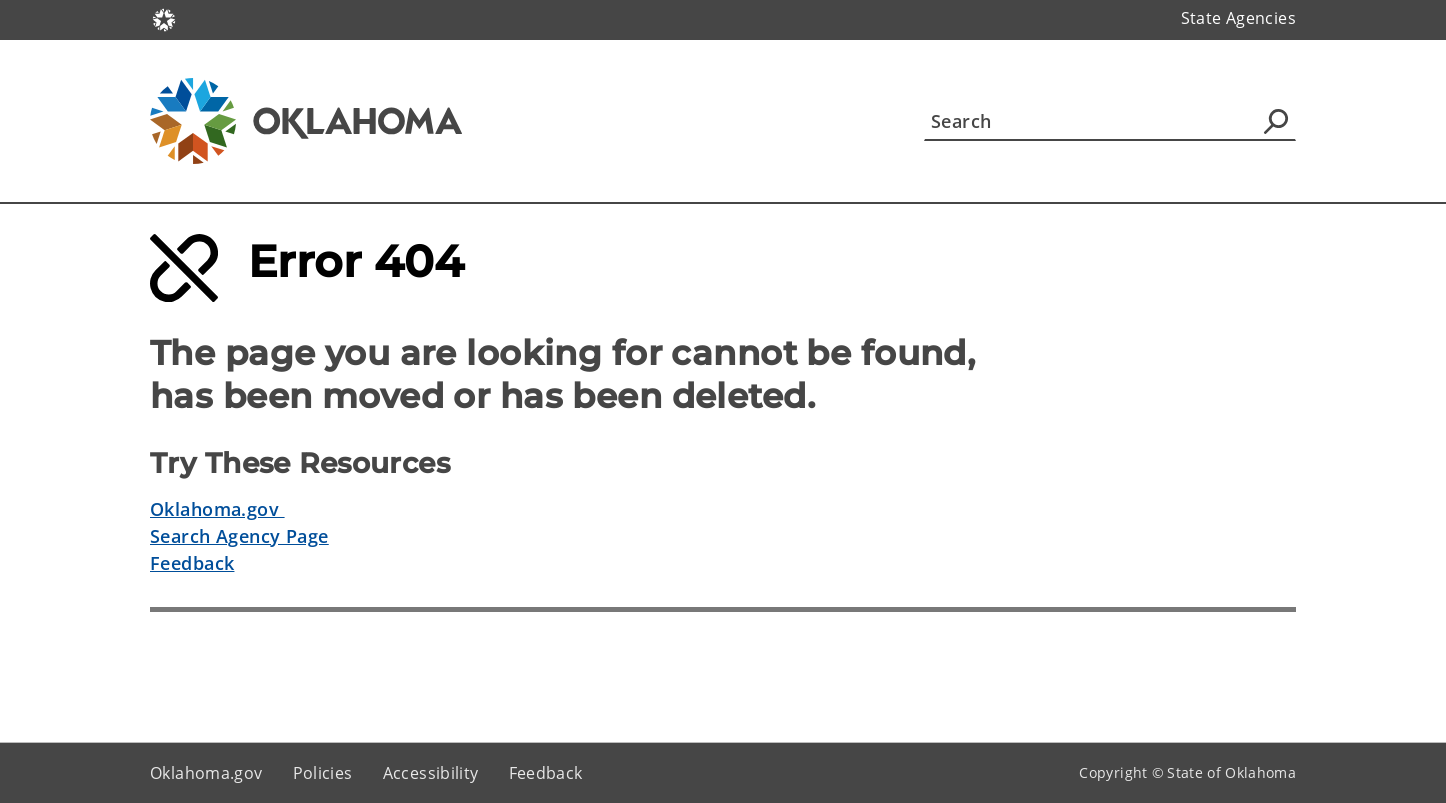 The height and width of the screenshot is (803, 1446). What do you see at coordinates (192, 563) in the screenshot?
I see `Feedback` at bounding box center [192, 563].